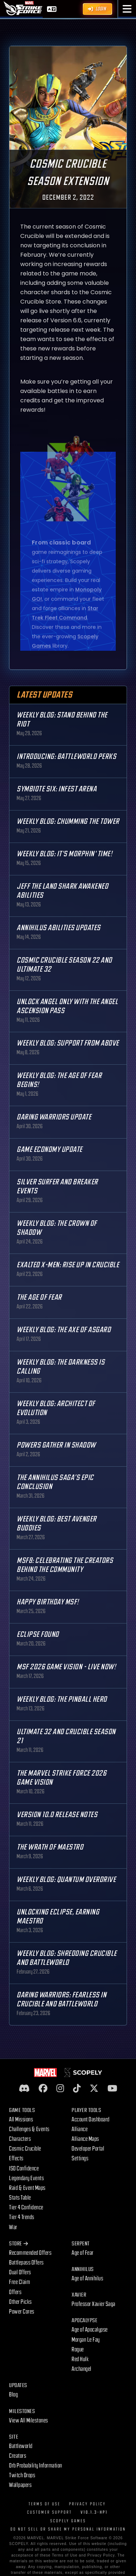 Image resolution: width=136 pixels, height=2576 pixels. I want to click on Annihilus Abilities Updates, so click(59, 927).